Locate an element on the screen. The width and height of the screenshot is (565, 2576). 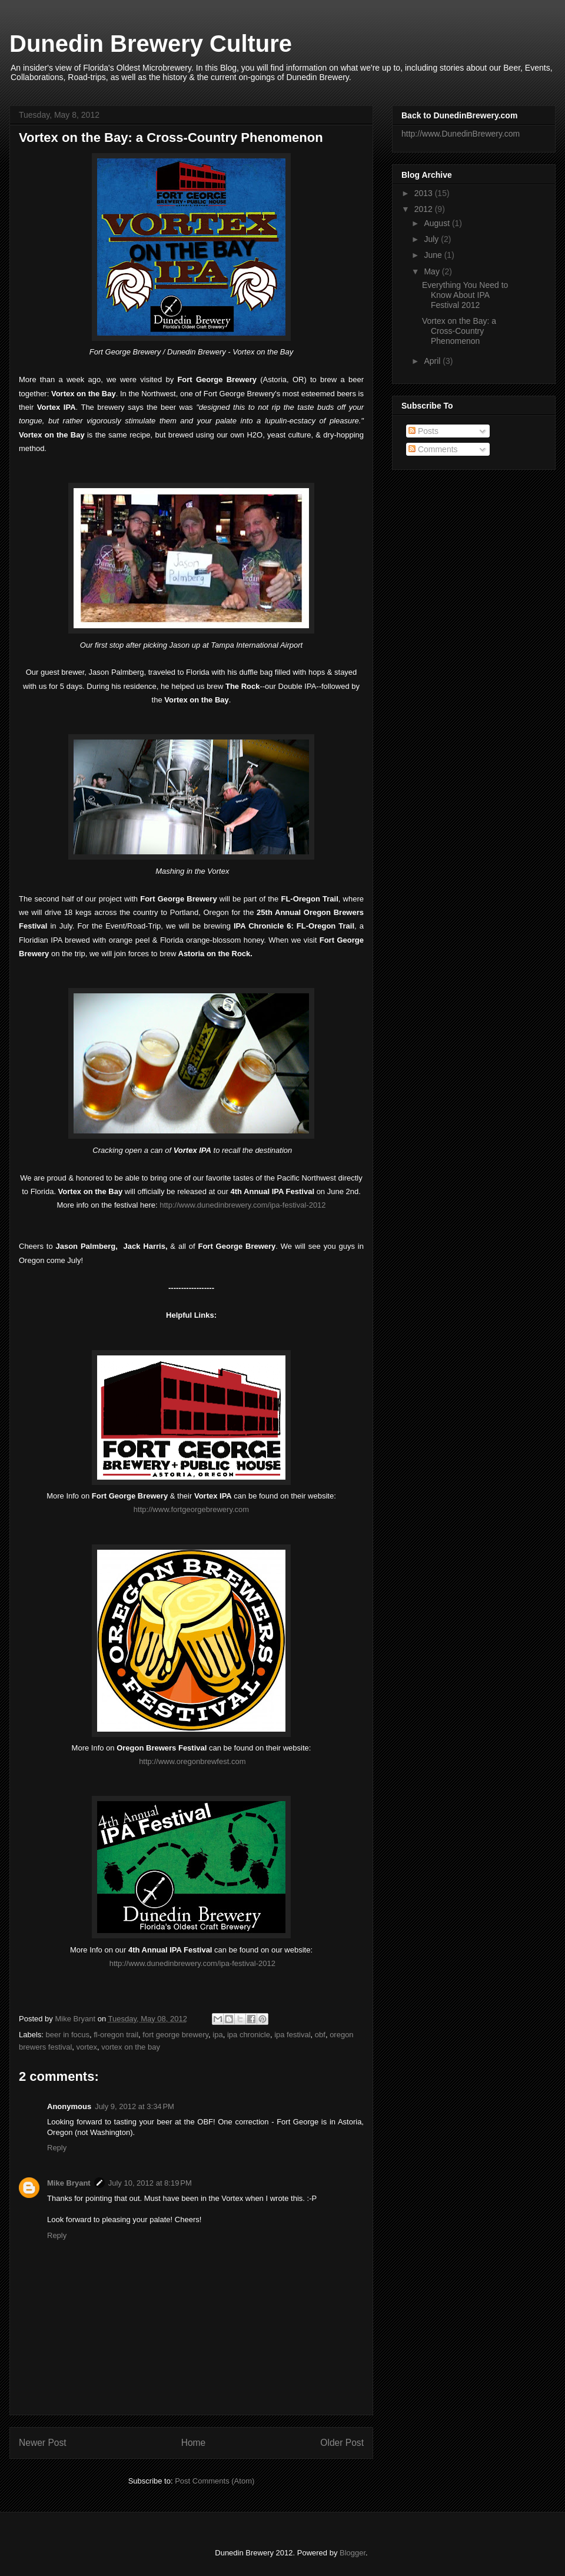
Home is located at coordinates (193, 2443).